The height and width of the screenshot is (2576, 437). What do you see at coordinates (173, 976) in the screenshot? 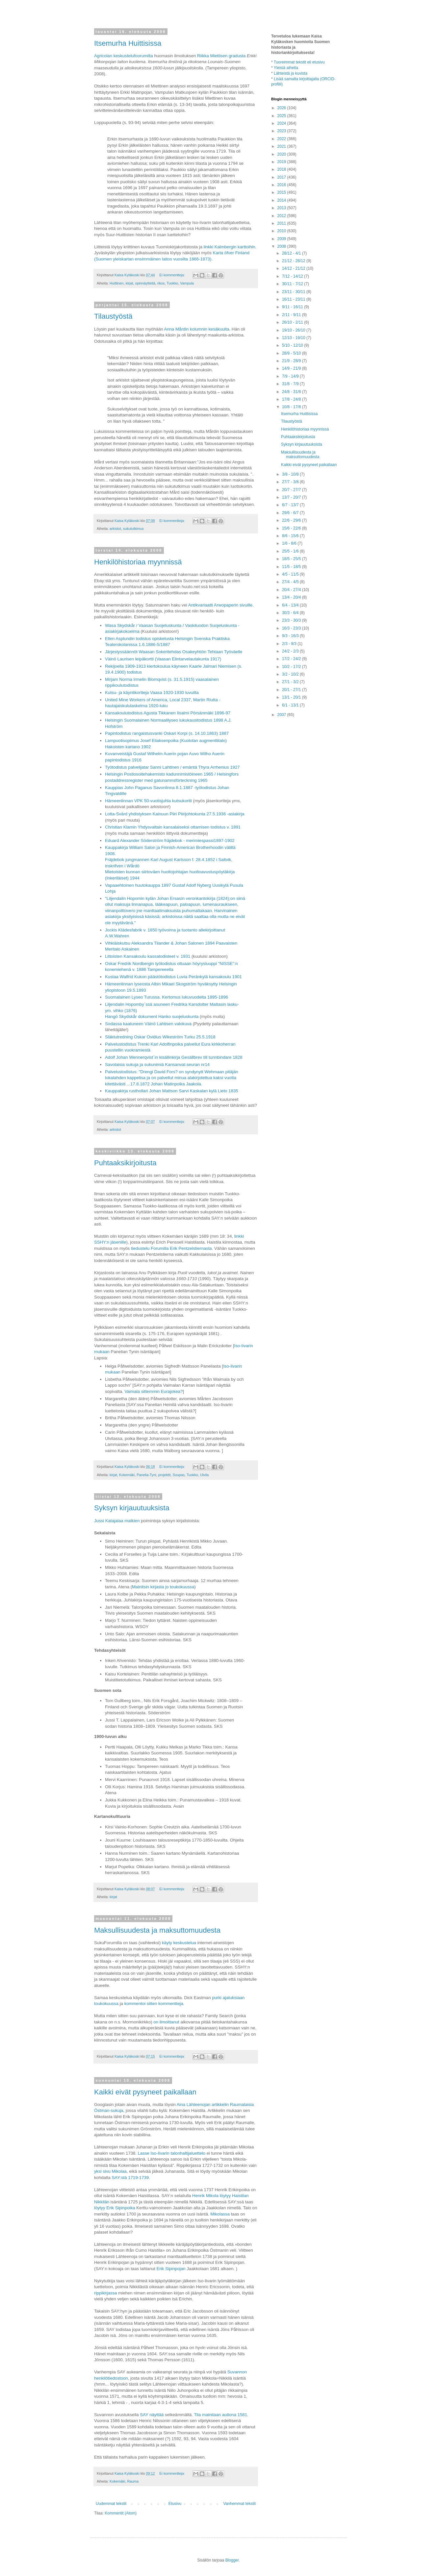
I see `Kustaa Walfrid Kukon päästötodistus Luvia Peränkylä kansakoulu 1901` at bounding box center [173, 976].